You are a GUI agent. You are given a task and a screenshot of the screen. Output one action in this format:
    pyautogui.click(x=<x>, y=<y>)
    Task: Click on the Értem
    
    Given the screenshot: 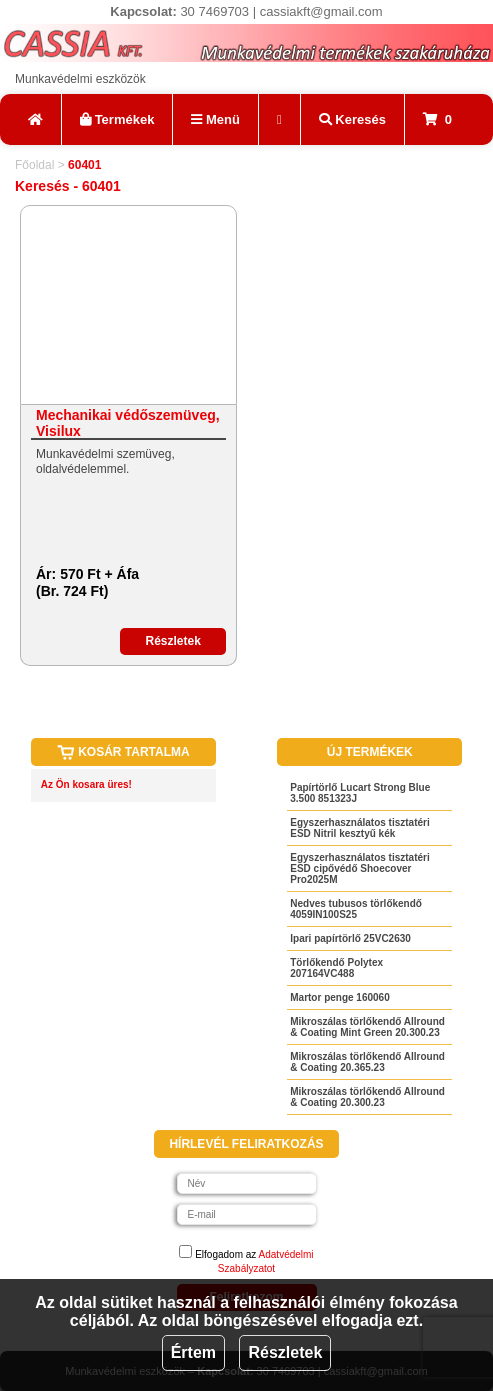 What is the action you would take?
    pyautogui.click(x=193, y=1352)
    